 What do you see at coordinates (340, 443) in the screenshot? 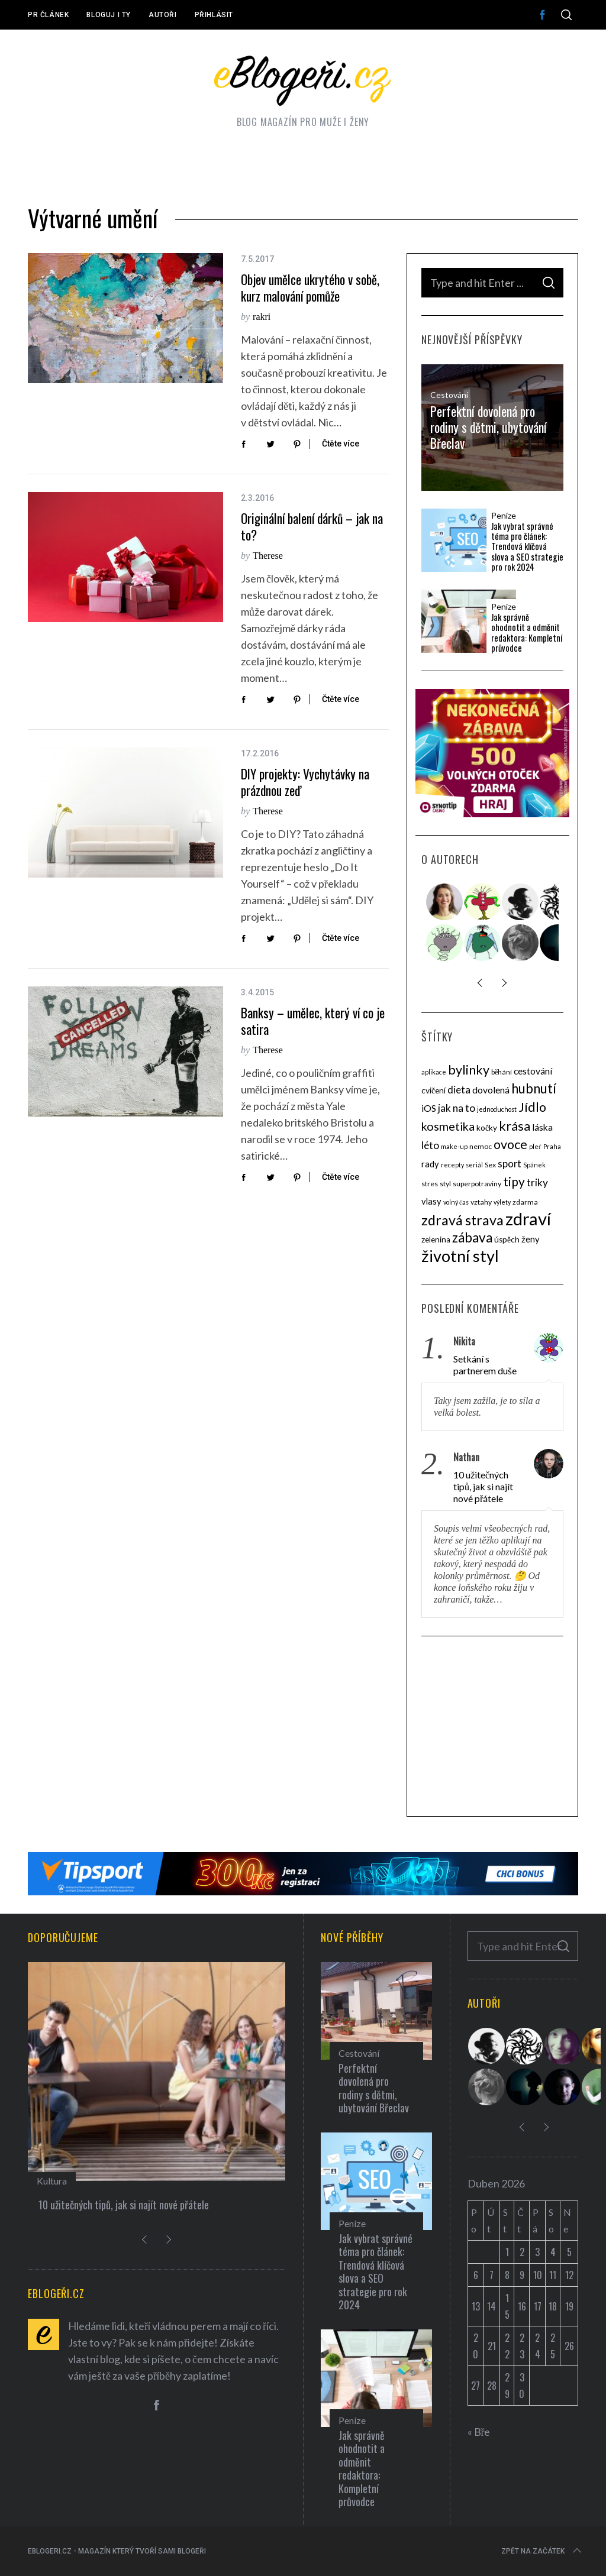
I see `Čtěte více` at bounding box center [340, 443].